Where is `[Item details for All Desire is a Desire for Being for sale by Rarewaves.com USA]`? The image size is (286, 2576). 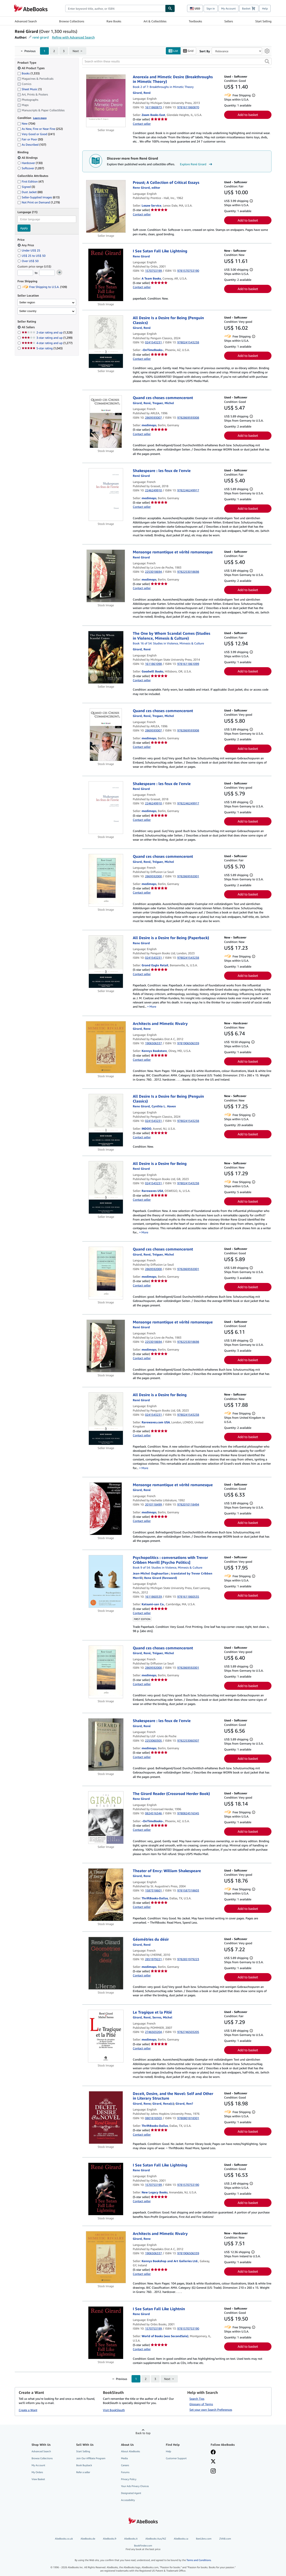 [Item details for All Desire is a Desire for Being for sale by Rarewaves.com USA] is located at coordinates (106, 1418).